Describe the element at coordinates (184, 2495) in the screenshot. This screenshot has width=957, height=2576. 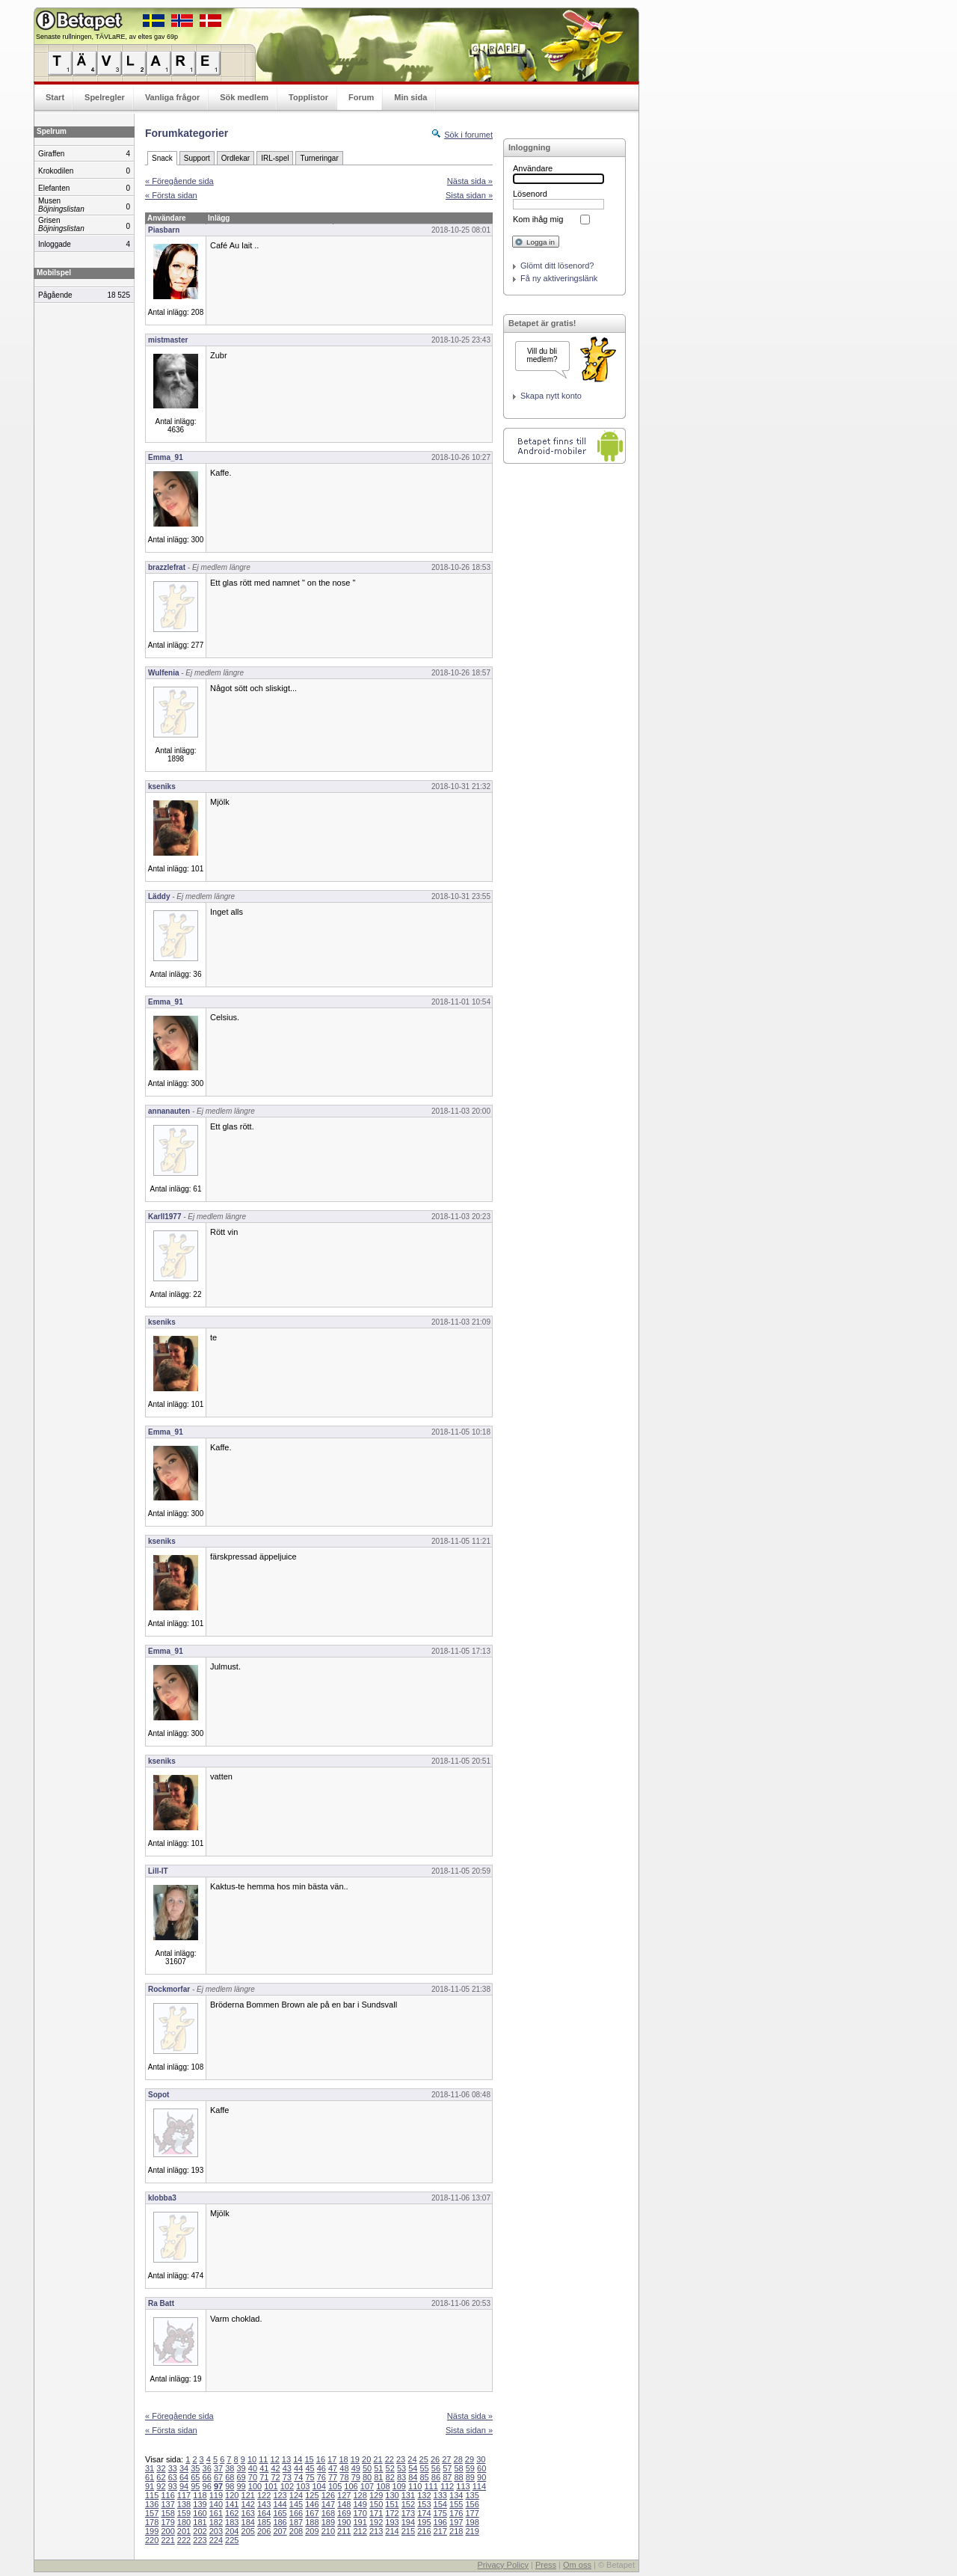
I see `117` at that location.